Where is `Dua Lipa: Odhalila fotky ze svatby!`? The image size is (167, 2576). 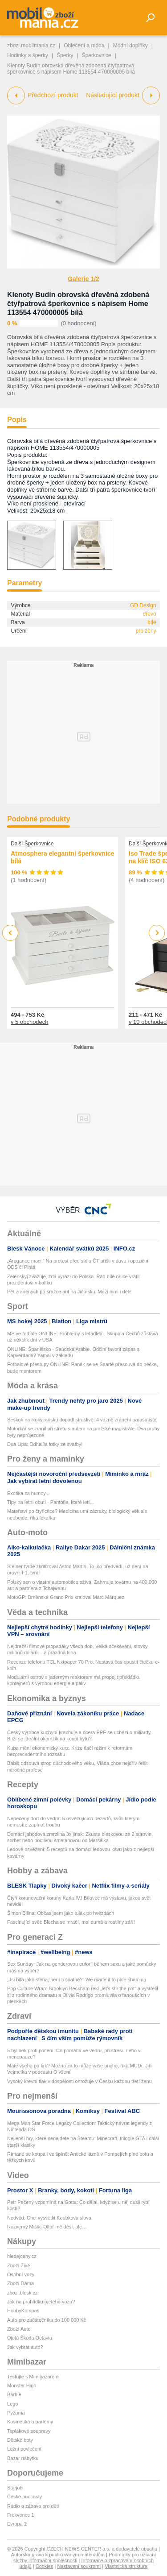 Dua Lipa: Odhalila fotky ze svatby! is located at coordinates (44, 1444).